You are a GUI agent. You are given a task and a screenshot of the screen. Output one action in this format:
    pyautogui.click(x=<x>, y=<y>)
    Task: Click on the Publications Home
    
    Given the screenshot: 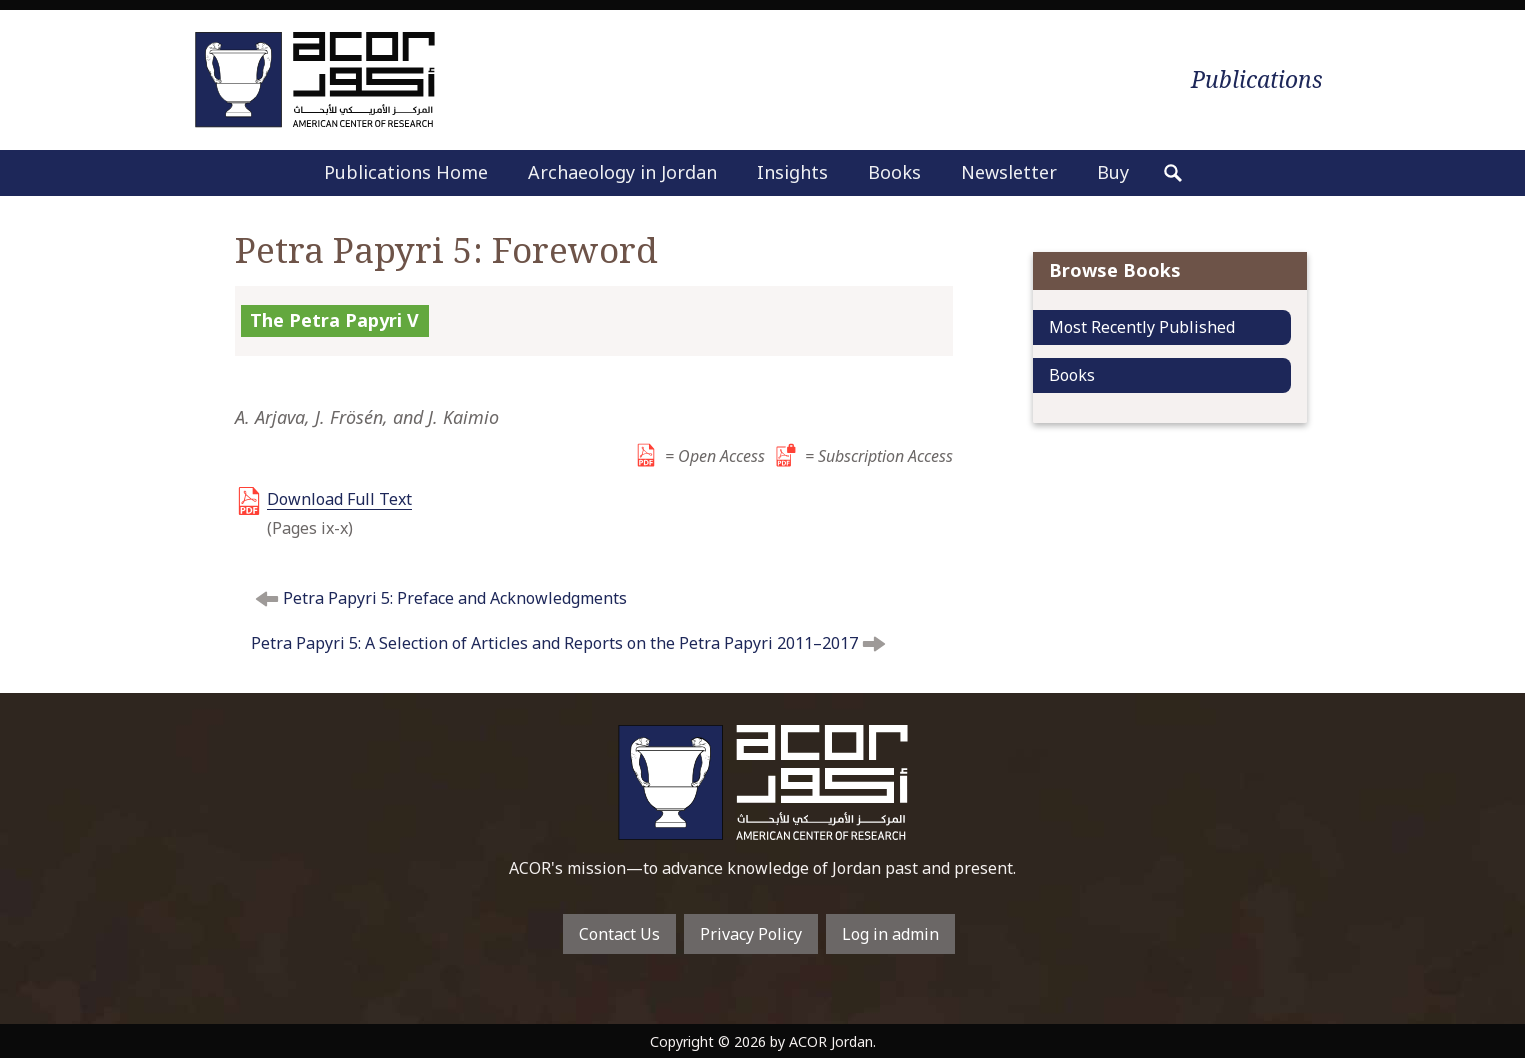 What is the action you would take?
    pyautogui.click(x=406, y=172)
    